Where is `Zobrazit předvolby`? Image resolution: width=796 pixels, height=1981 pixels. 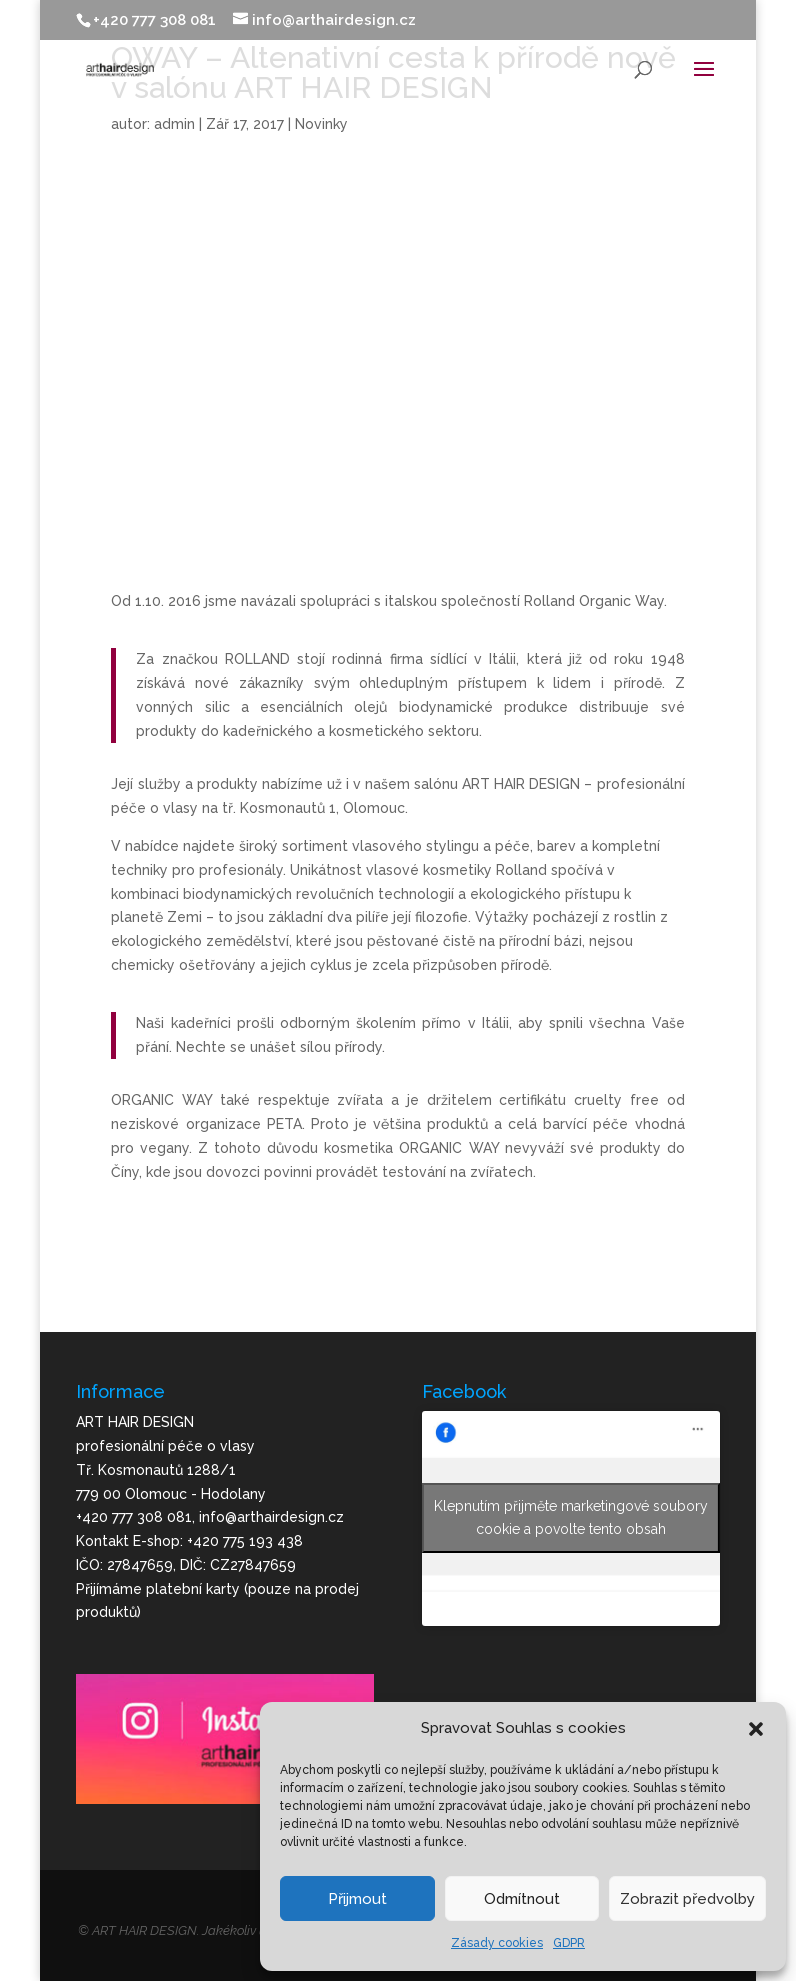 Zobrazit předvolby is located at coordinates (687, 1899).